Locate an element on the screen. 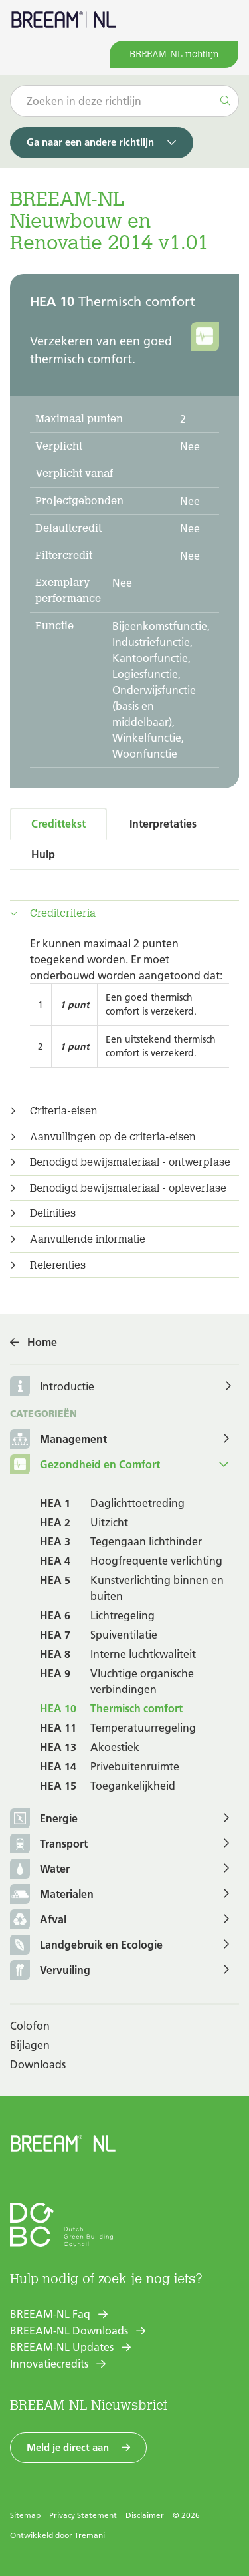  Water [button] is located at coordinates (40, 1870).